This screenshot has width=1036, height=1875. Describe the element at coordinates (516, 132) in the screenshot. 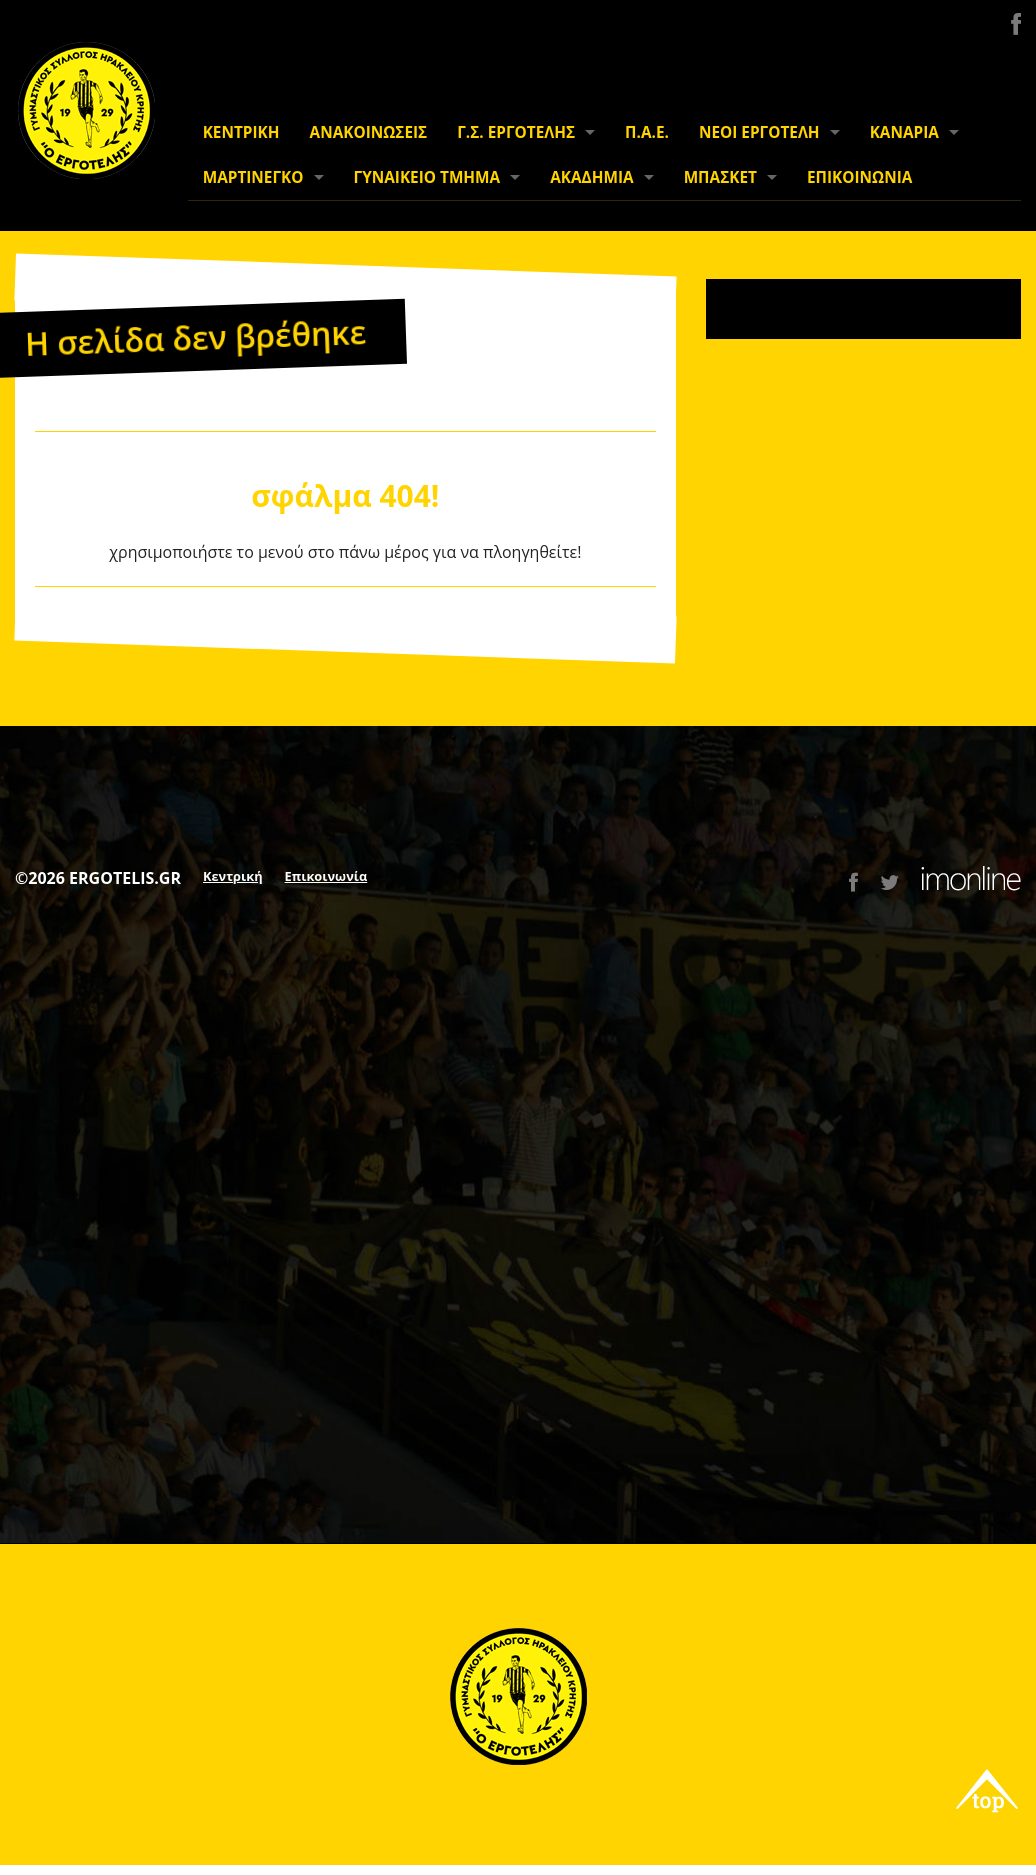

I see `Γ.Σ. ΕΡΓΟΤΕΛΗΣ` at that location.